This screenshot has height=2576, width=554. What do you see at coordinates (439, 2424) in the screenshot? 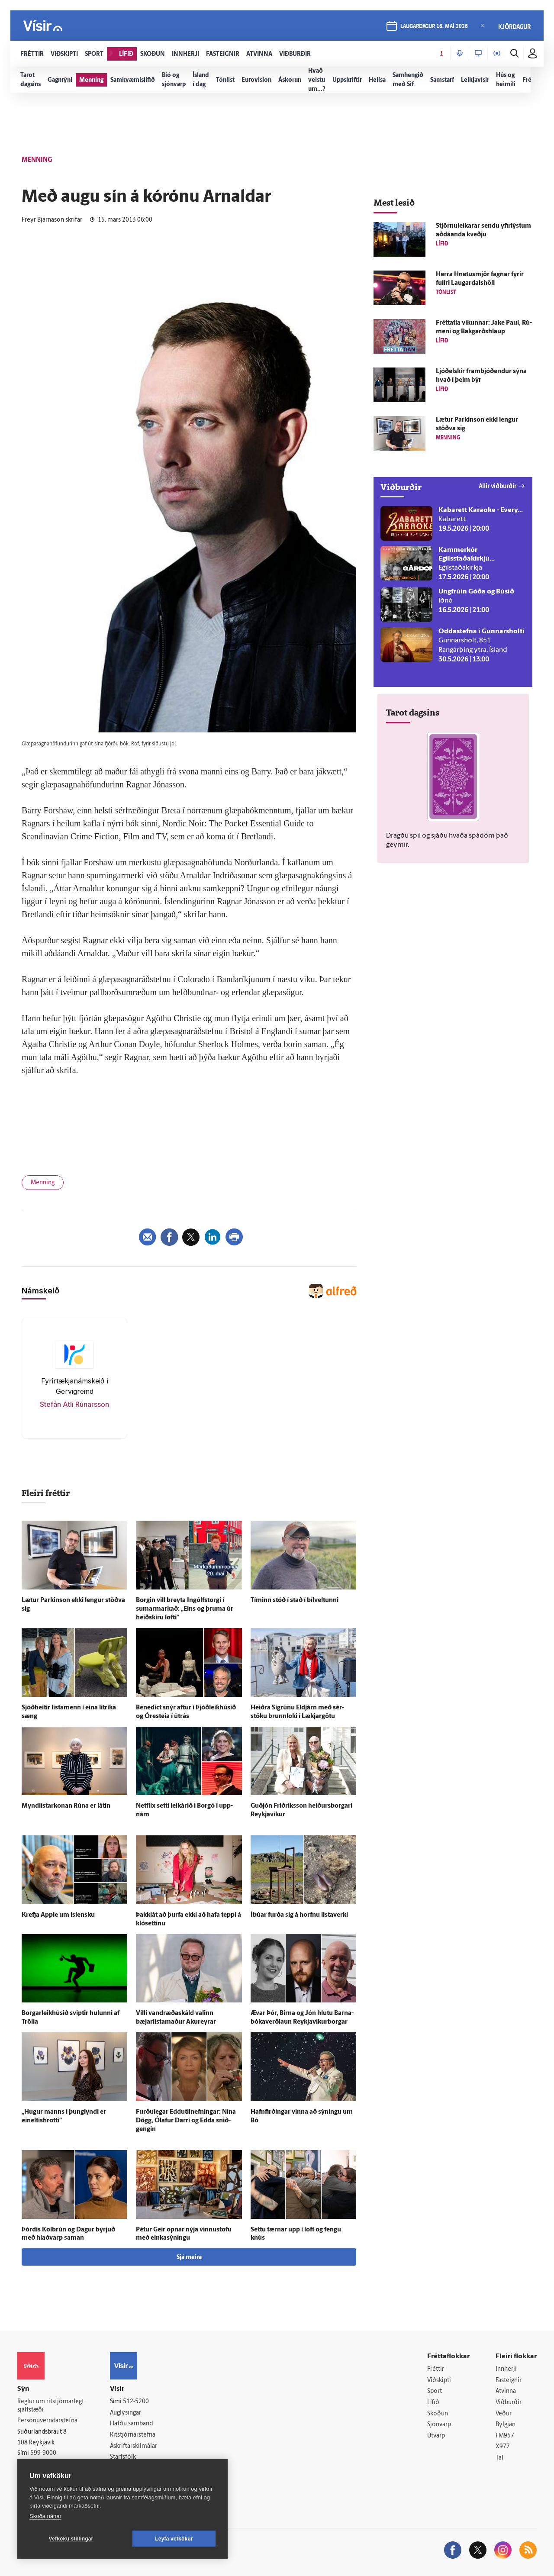
I see `Sjónvarp` at bounding box center [439, 2424].